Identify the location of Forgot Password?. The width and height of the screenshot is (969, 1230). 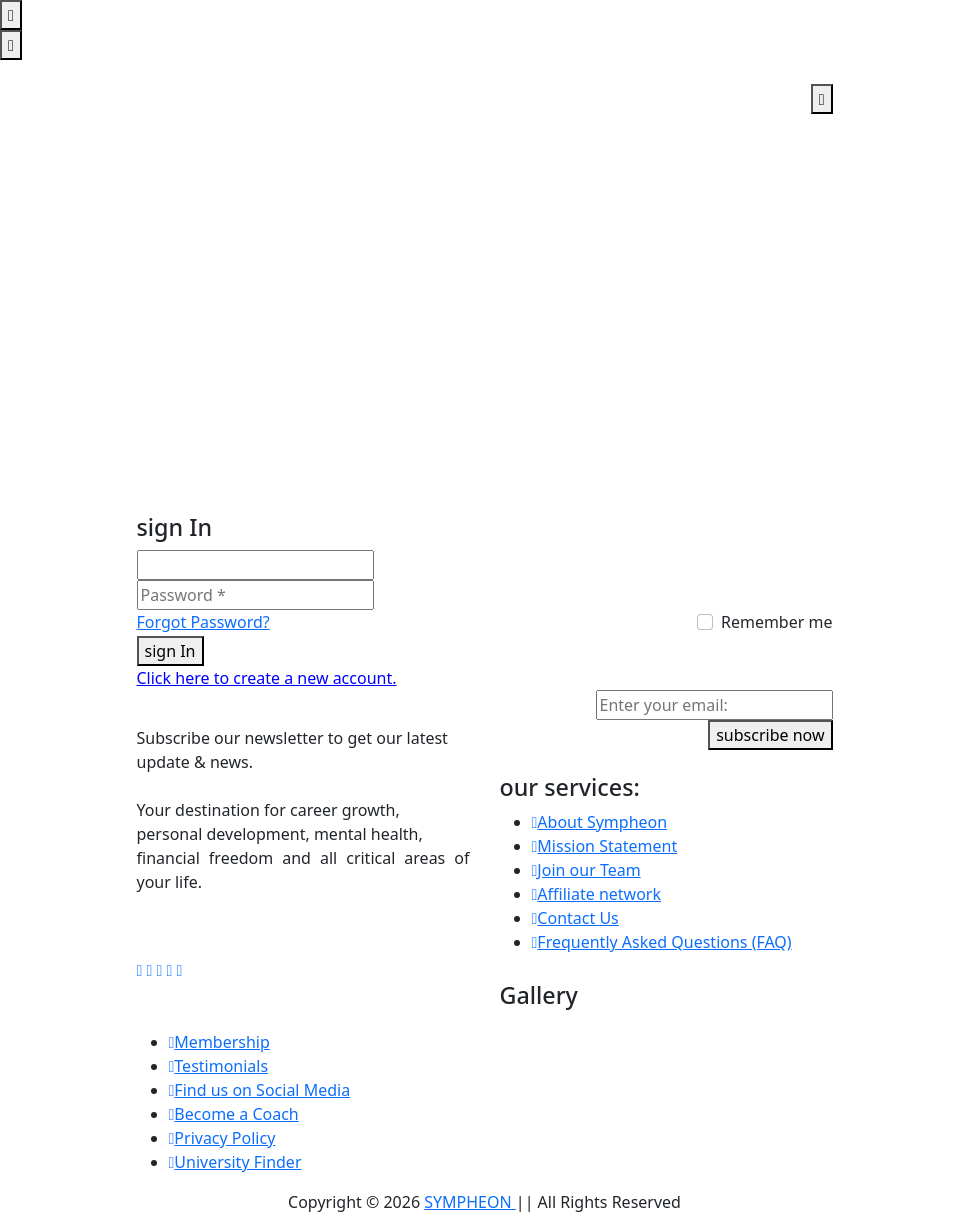
(203, 622).